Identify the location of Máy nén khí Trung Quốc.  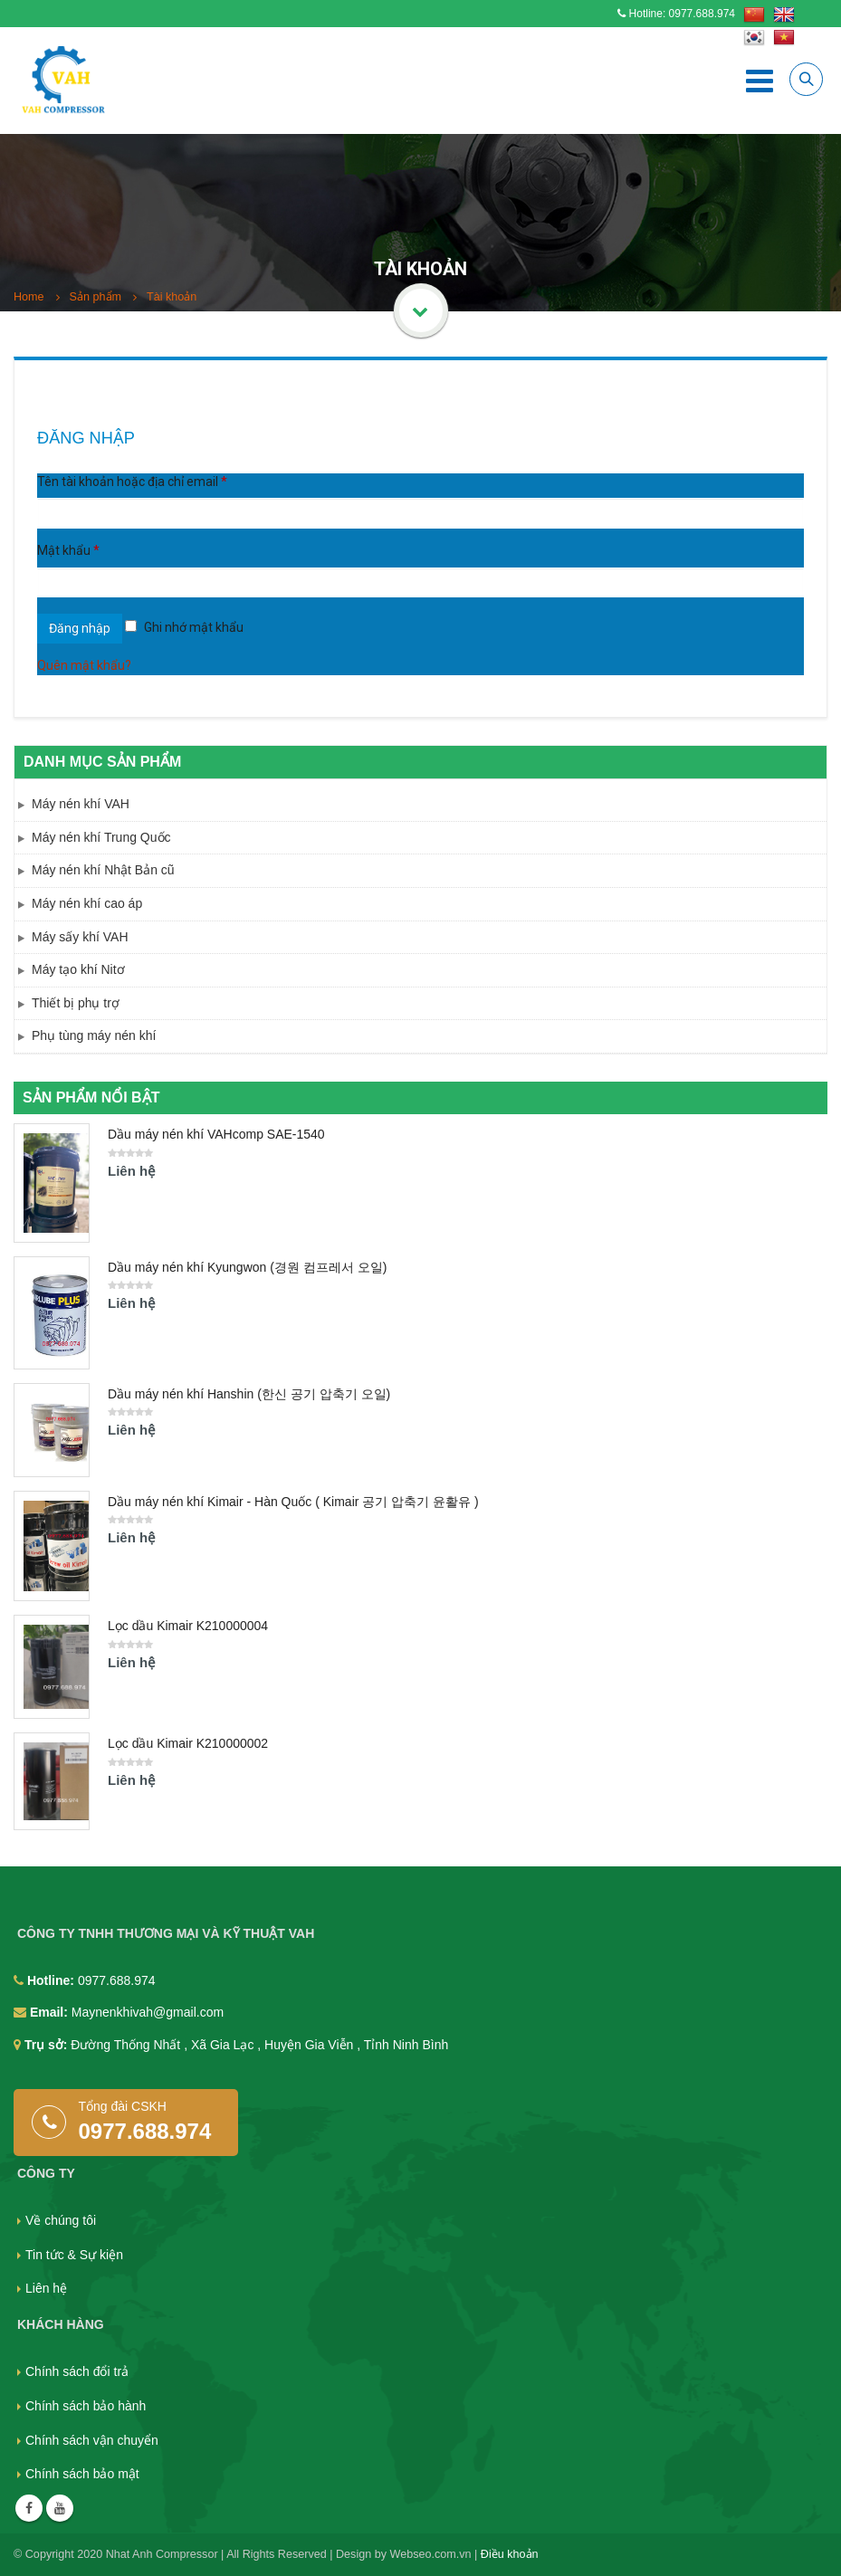
(101, 837).